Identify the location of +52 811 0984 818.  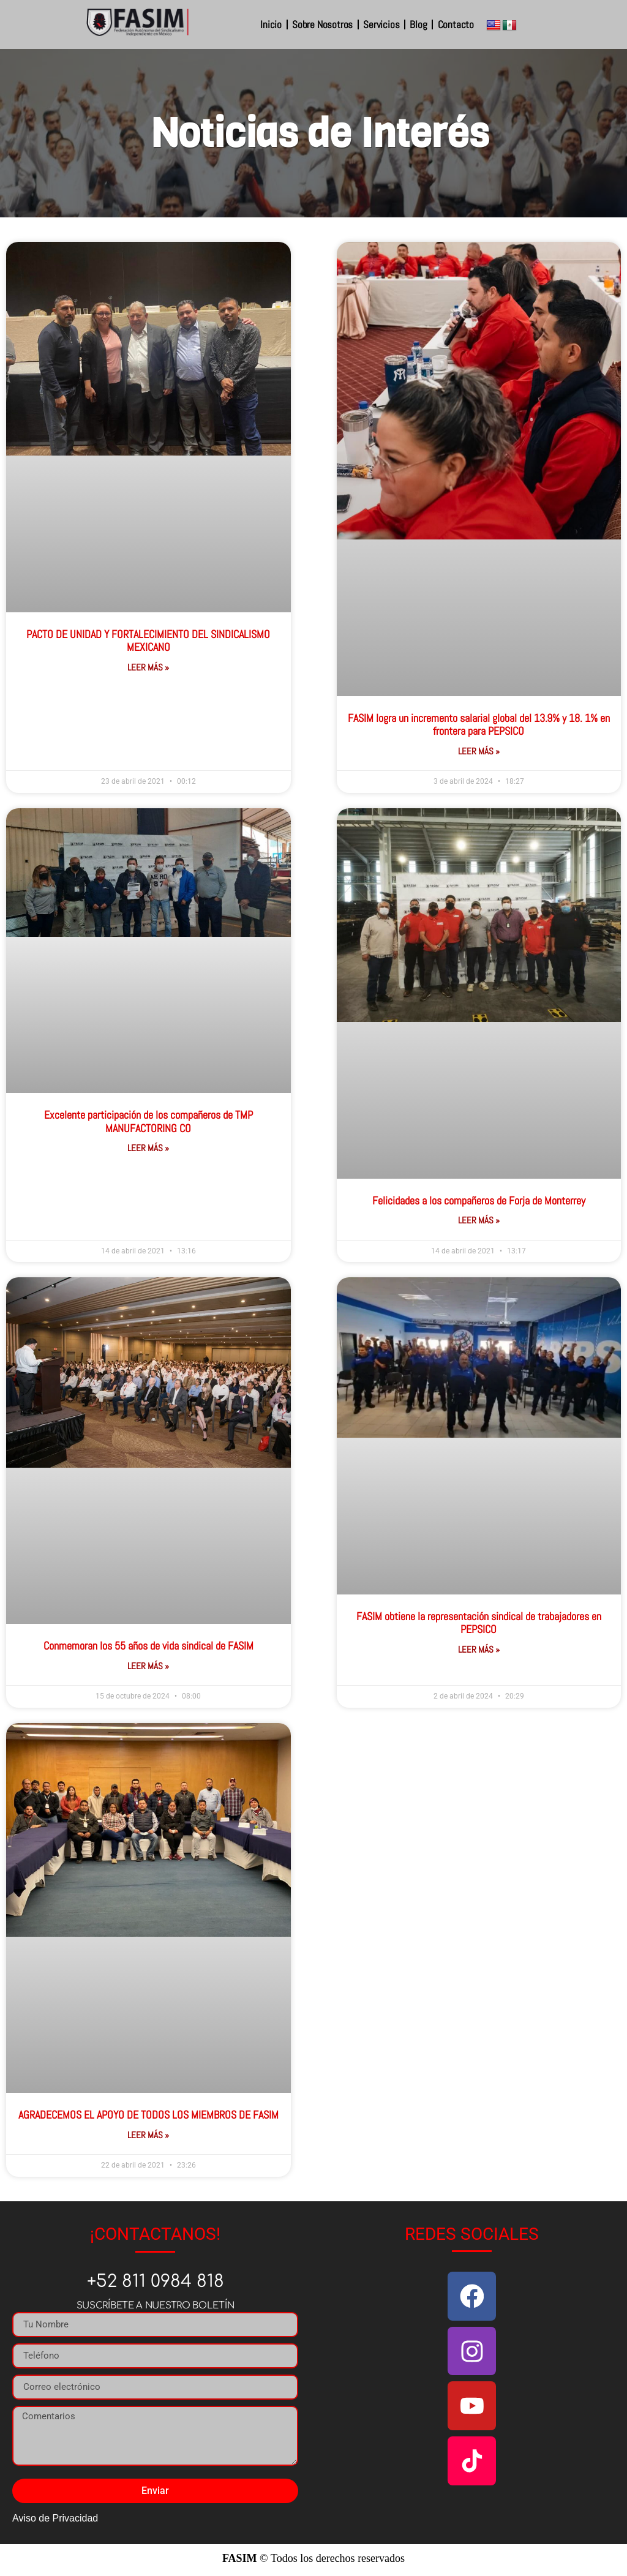
(155, 2281).